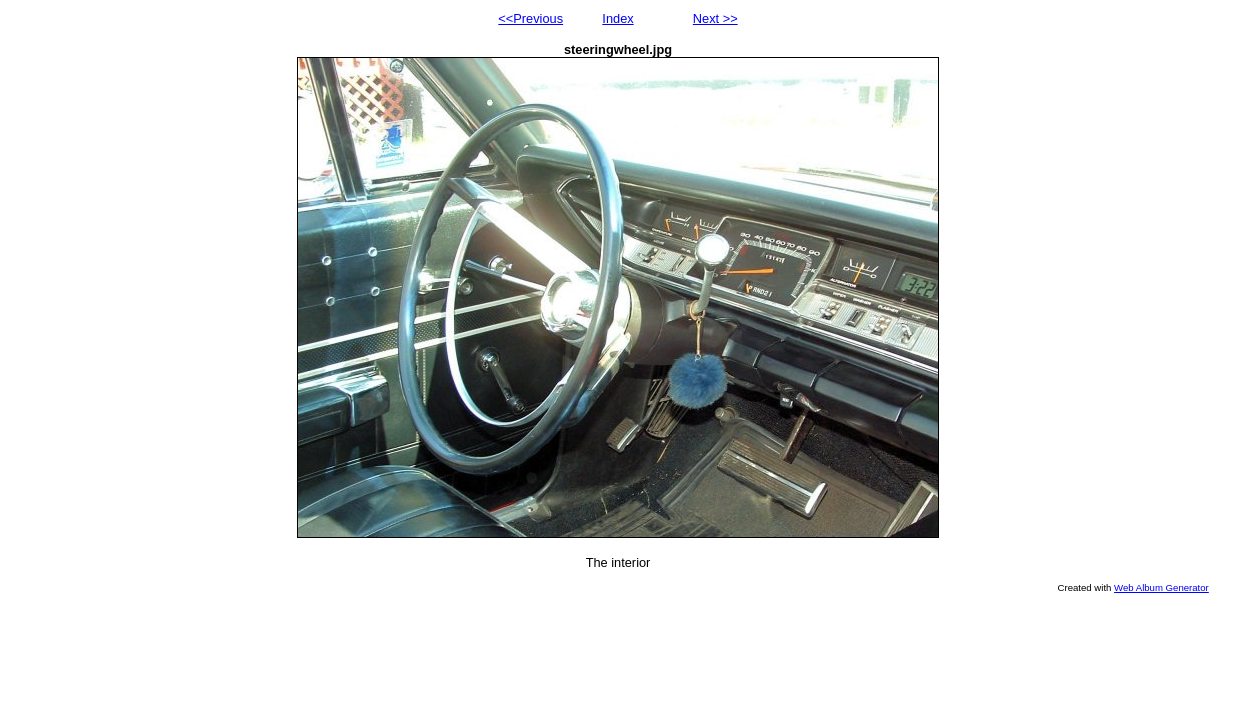 The height and width of the screenshot is (720, 1236). What do you see at coordinates (530, 18) in the screenshot?
I see `<<Previous` at bounding box center [530, 18].